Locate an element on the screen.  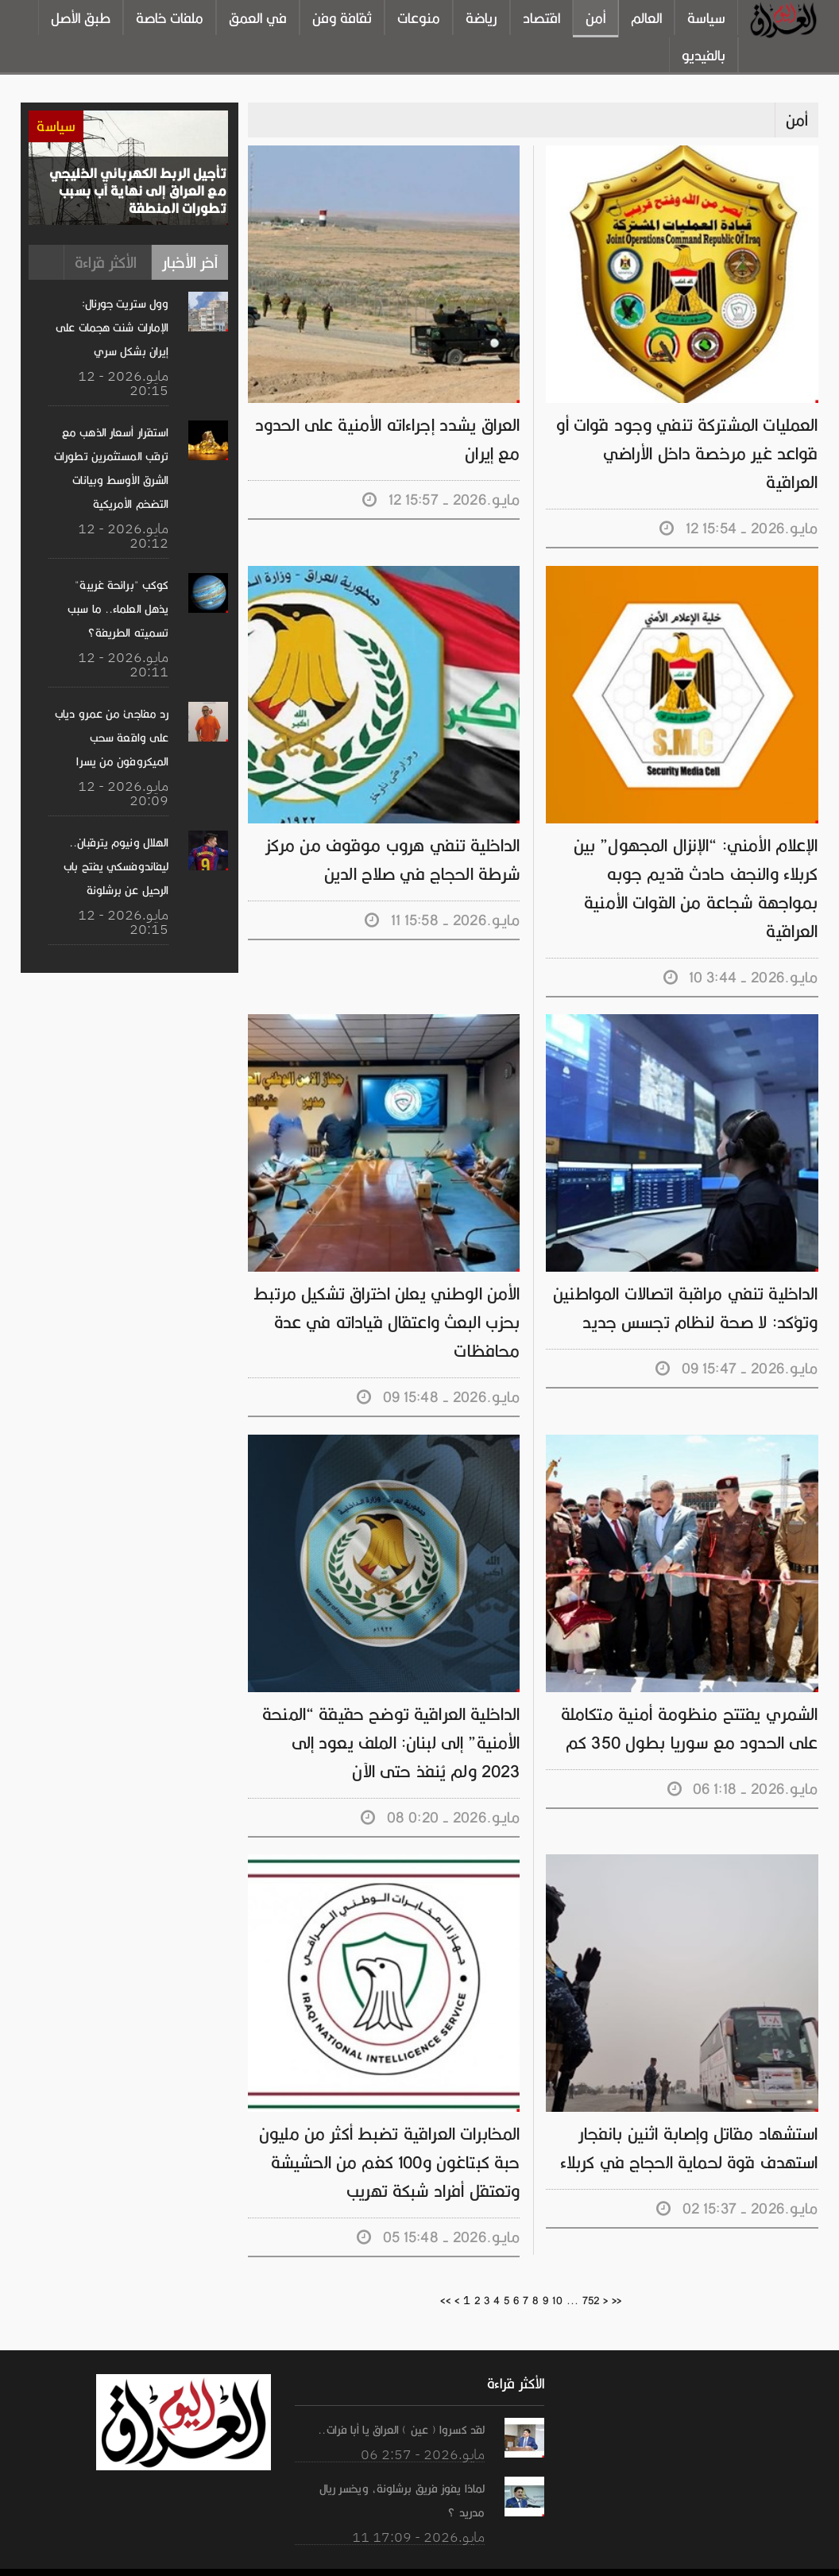
06 مايـو.2026 - 1:18 is located at coordinates (744, 1760).